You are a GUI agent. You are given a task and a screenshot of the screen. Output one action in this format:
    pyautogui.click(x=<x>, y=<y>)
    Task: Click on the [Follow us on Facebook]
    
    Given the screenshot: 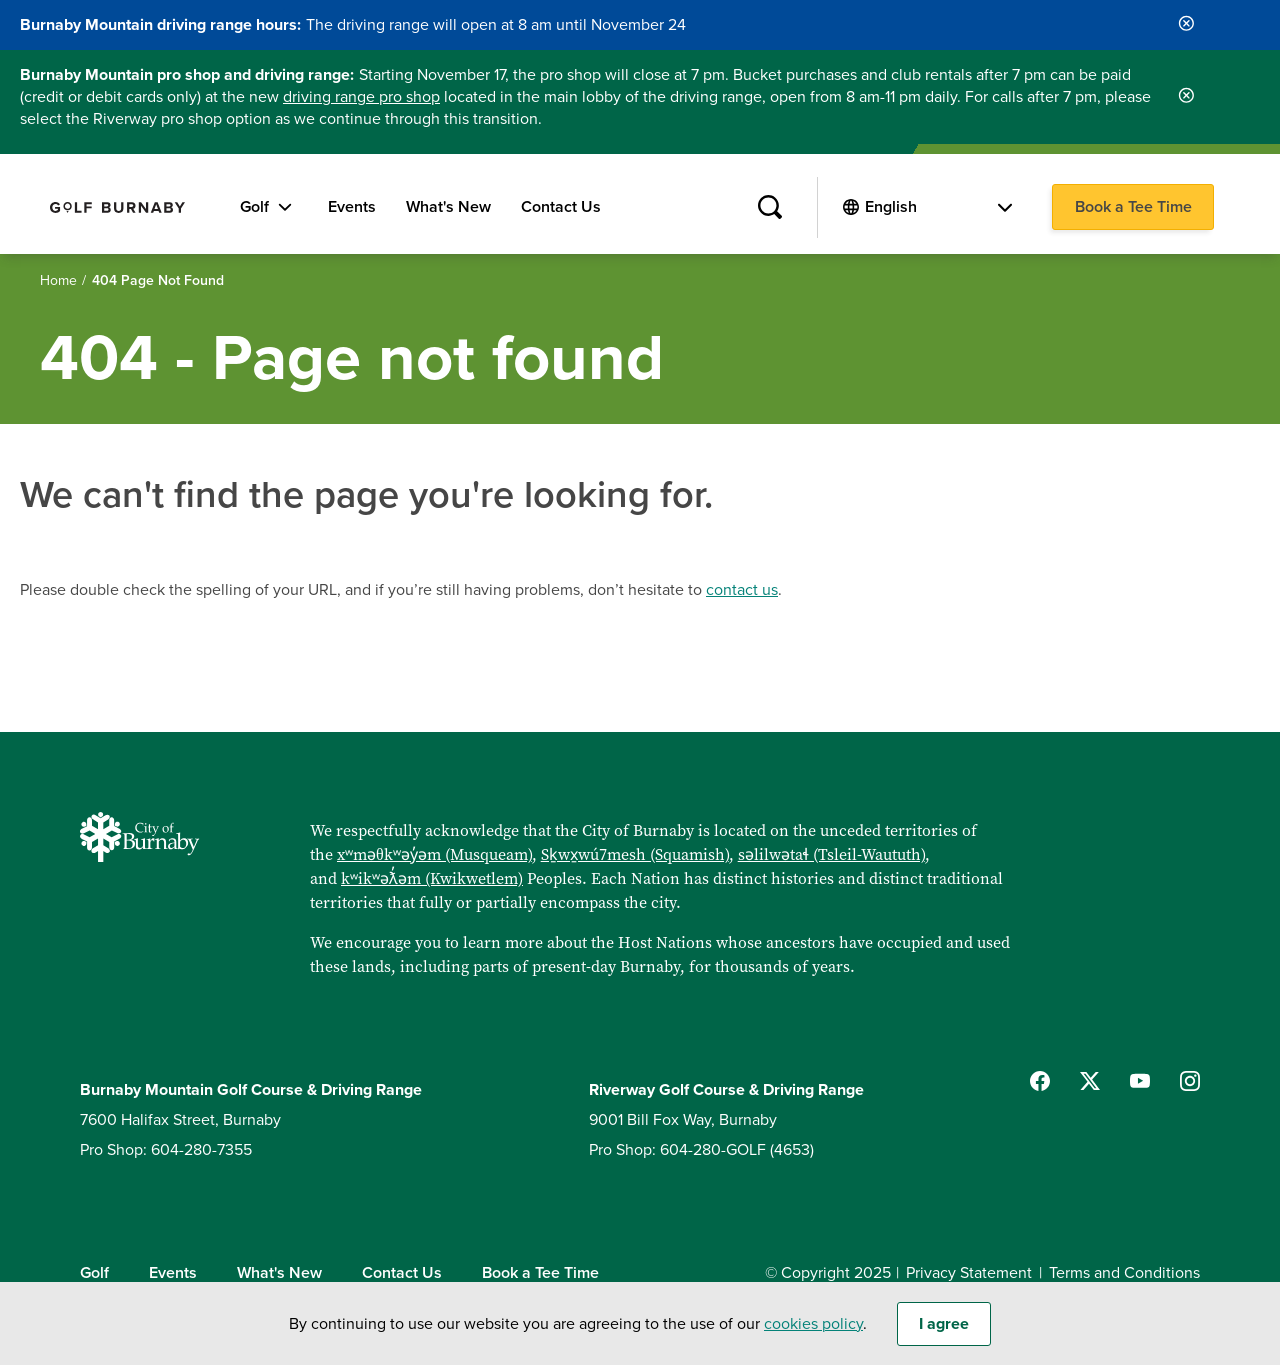 What is the action you would take?
    pyautogui.click(x=1040, y=1081)
    